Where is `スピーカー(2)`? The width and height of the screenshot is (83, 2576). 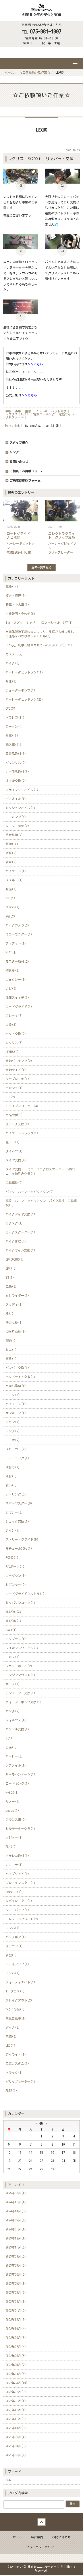 スピーカー(2) is located at coordinates (16, 1450).